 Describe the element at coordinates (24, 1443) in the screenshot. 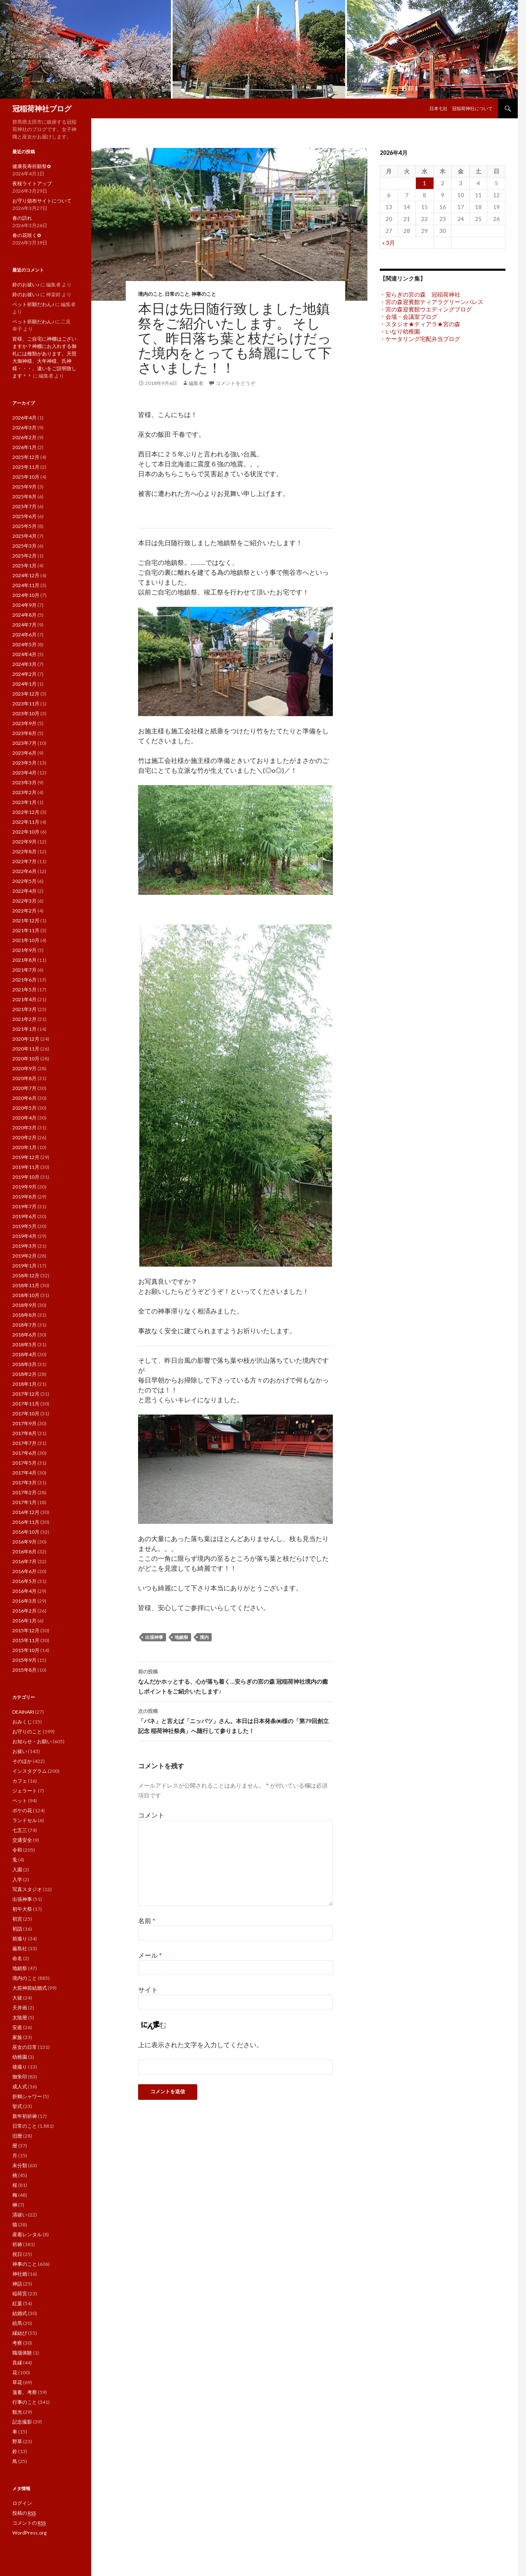

I see `2017年7月` at that location.